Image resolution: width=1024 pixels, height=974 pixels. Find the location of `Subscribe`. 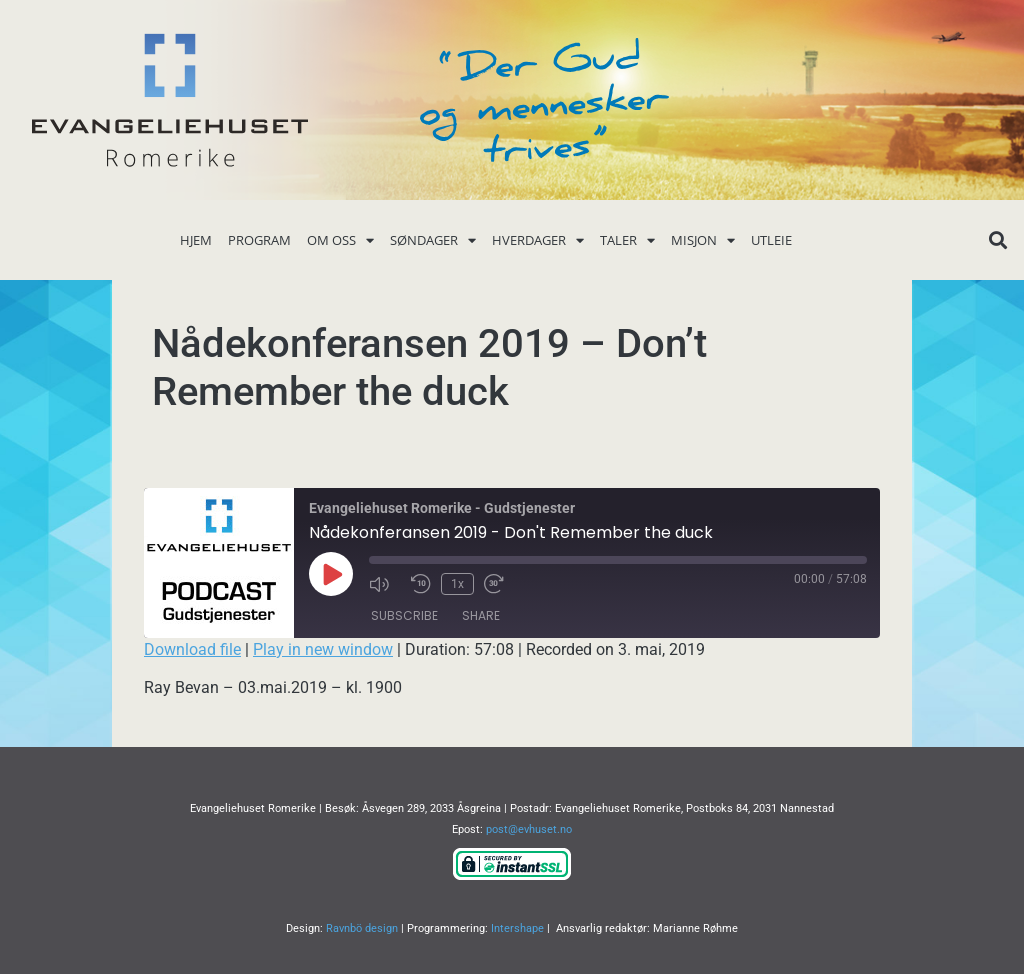

Subscribe is located at coordinates (404, 615).